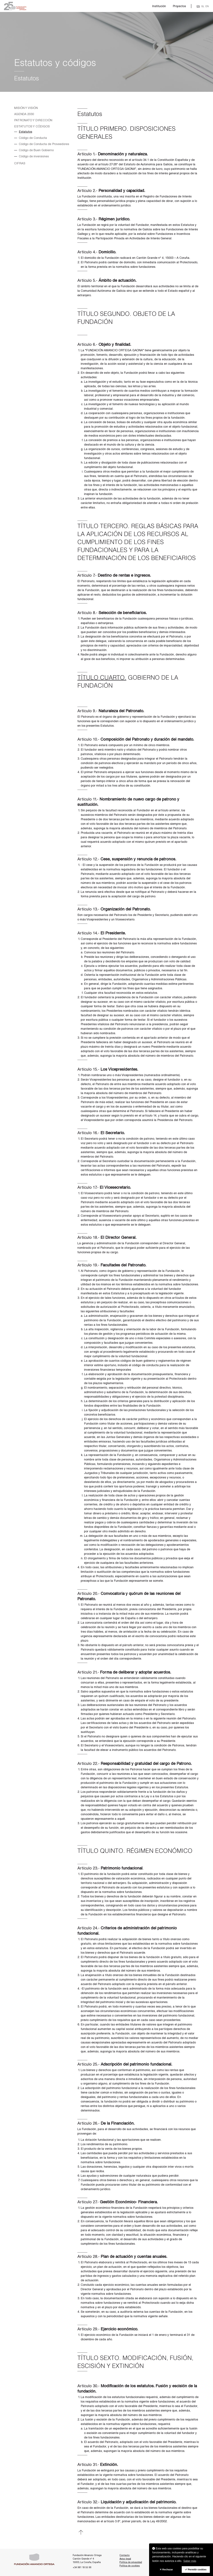 The height and width of the screenshot is (2576, 213). What do you see at coordinates (207, 6) in the screenshot?
I see `en` at bounding box center [207, 6].